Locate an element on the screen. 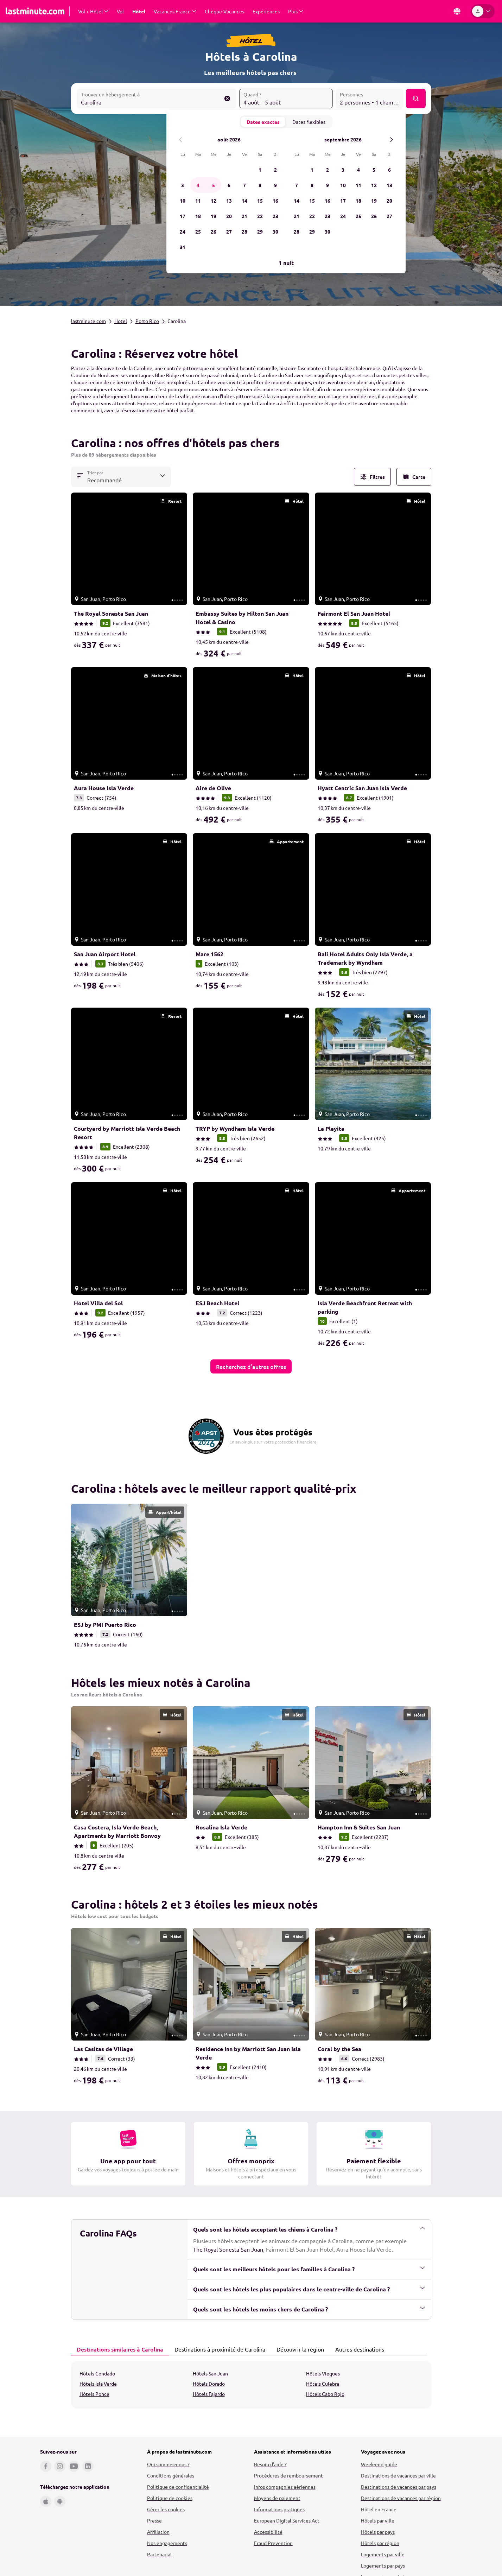 The image size is (502, 2576). 15 [mardi, 15 septembre 2026] is located at coordinates (312, 200).